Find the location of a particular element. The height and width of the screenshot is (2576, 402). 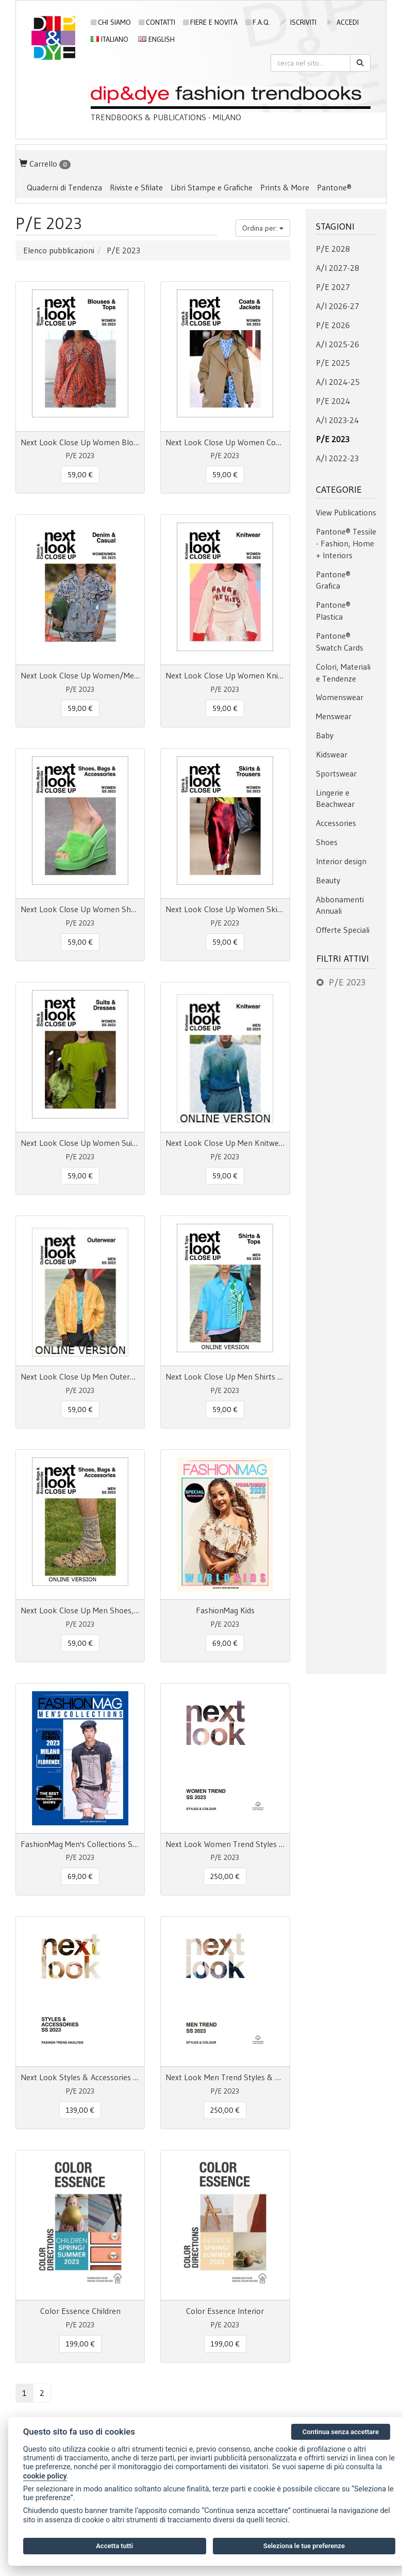

A/I 2024-25 is located at coordinates (338, 382).